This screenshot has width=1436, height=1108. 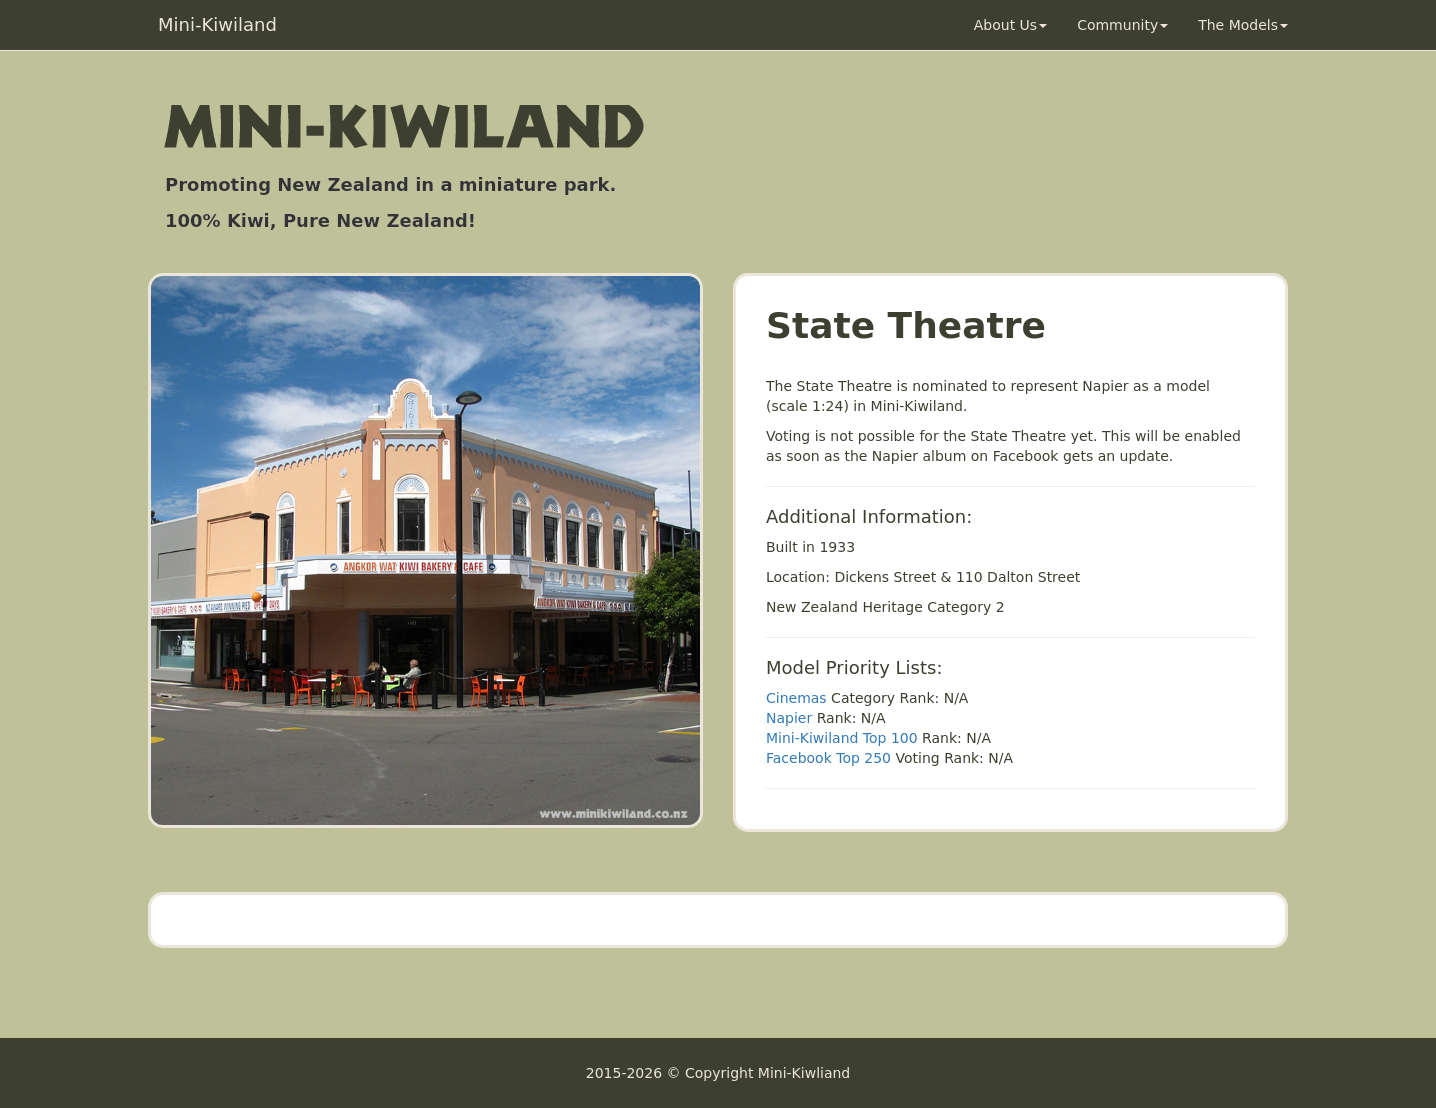 What do you see at coordinates (1122, 25) in the screenshot?
I see `Community` at bounding box center [1122, 25].